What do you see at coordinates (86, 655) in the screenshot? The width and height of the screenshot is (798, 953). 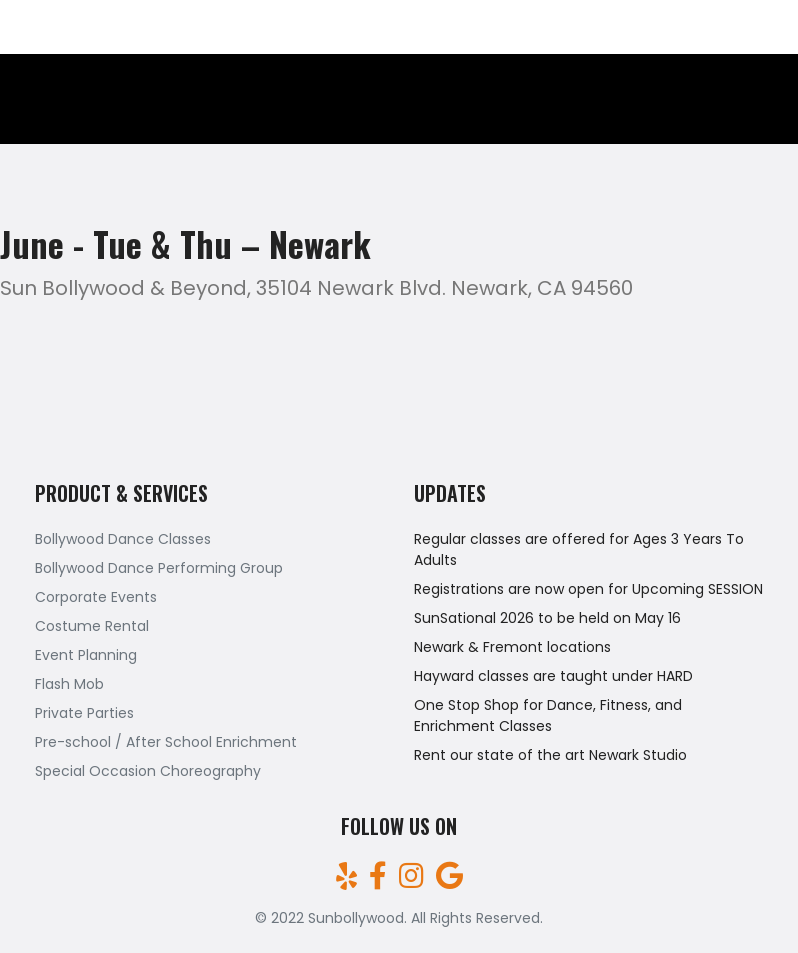 I see `Event Planning` at bounding box center [86, 655].